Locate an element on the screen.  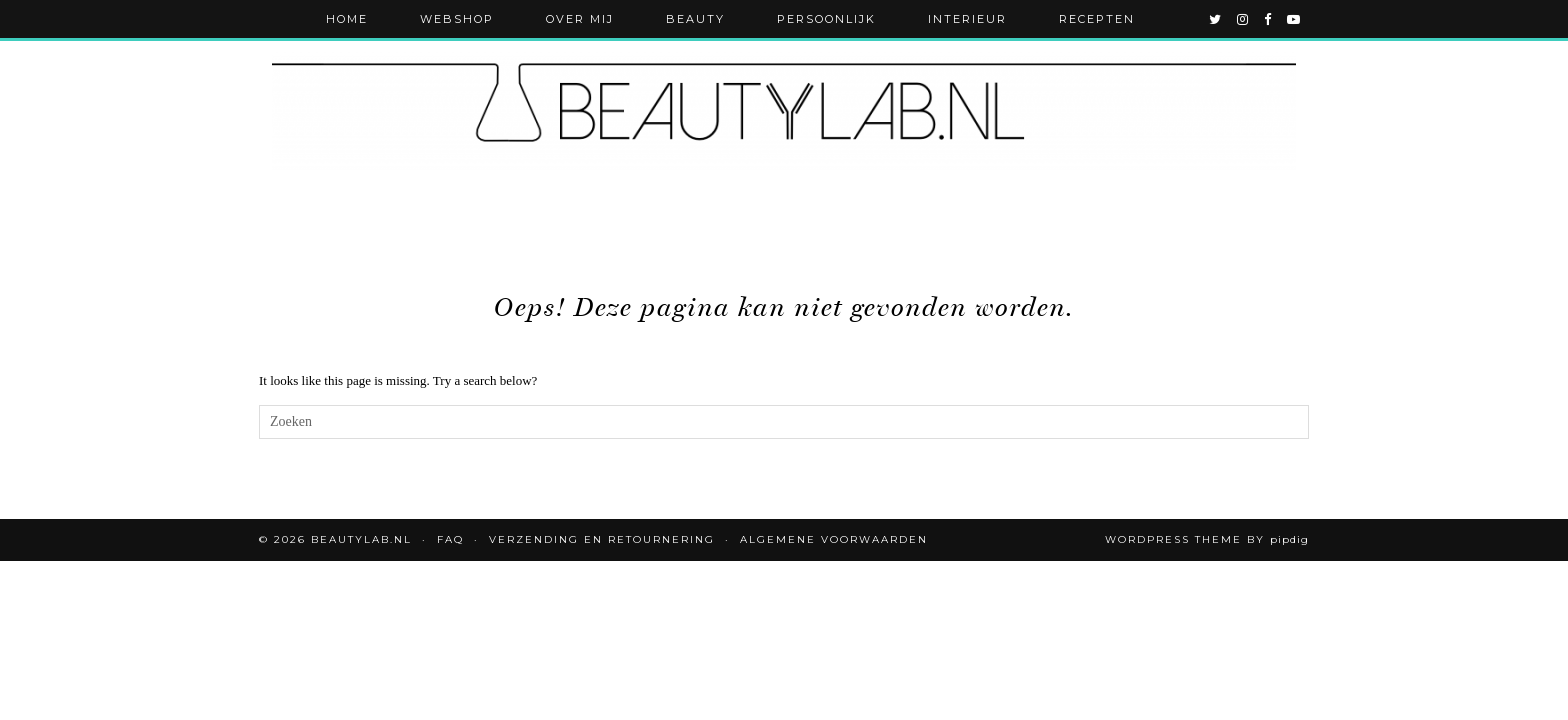
Over mij is located at coordinates (580, 19).